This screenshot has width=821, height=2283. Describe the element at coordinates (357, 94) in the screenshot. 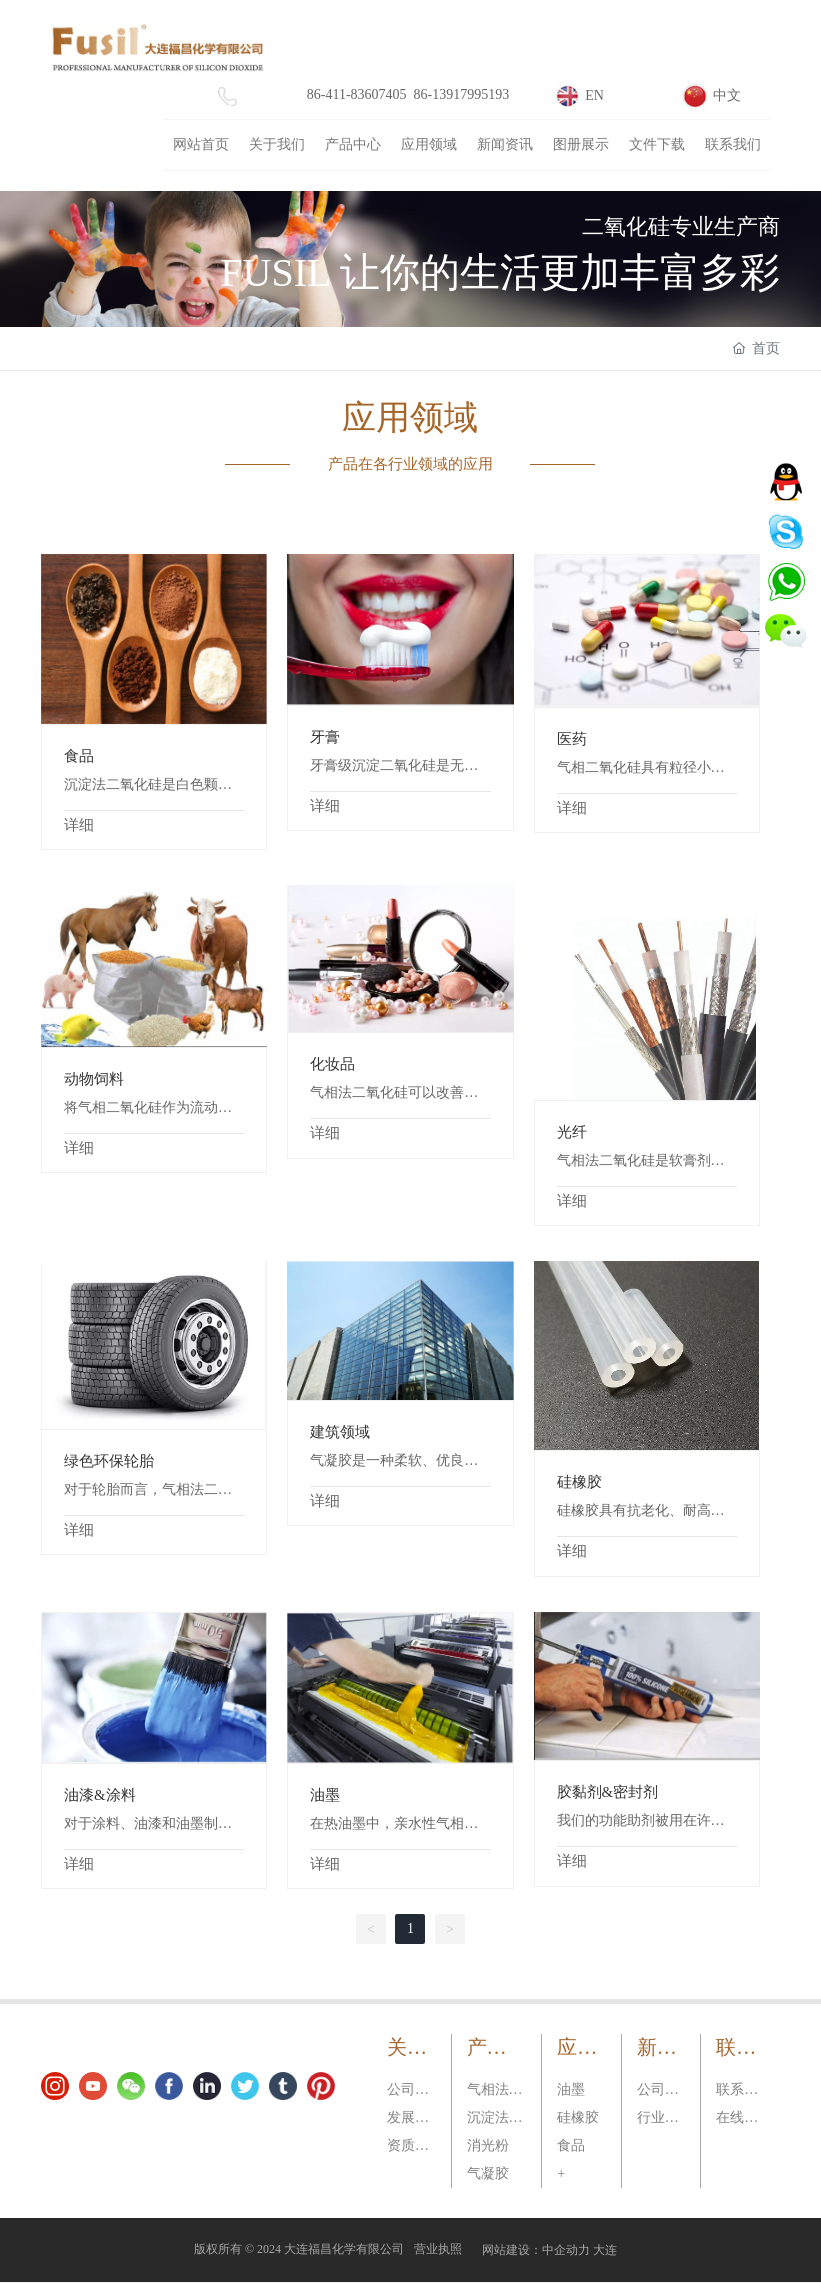

I see `86-411-83607405` at that location.